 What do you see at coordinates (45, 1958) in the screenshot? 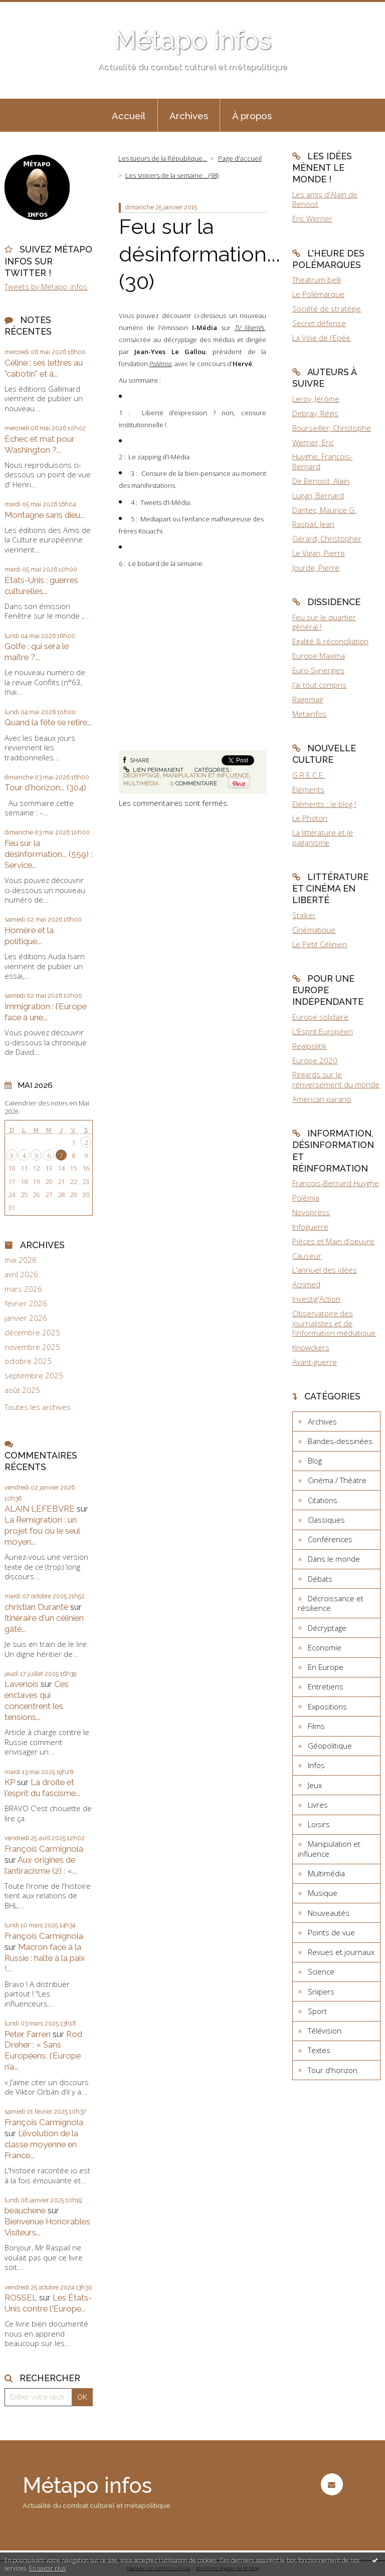
I see `Macron face à la Russie : halte à la paix !...` at bounding box center [45, 1958].